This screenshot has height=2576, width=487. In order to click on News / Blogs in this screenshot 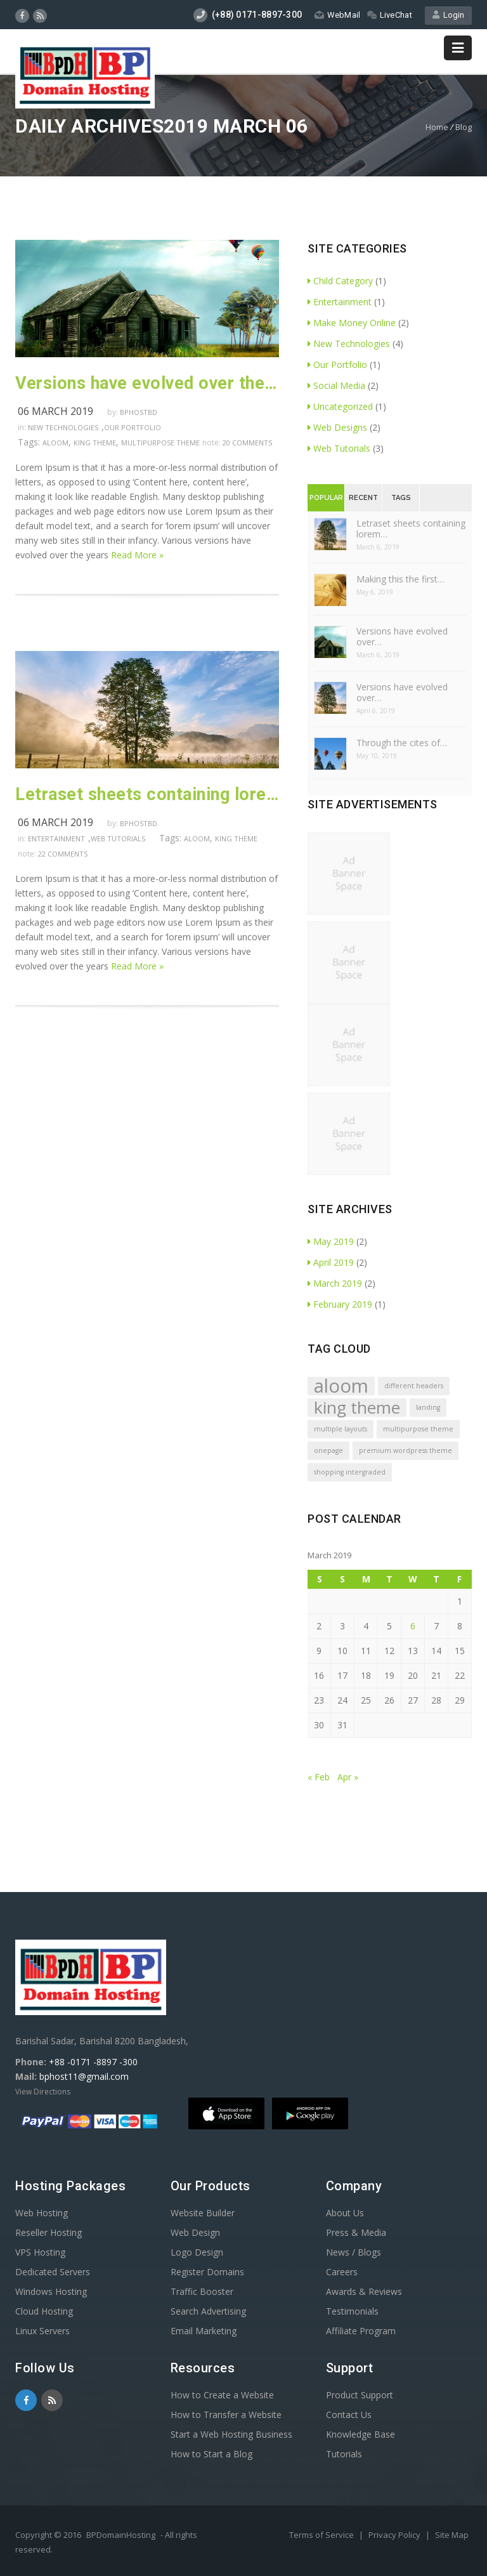, I will do `click(353, 2252)`.